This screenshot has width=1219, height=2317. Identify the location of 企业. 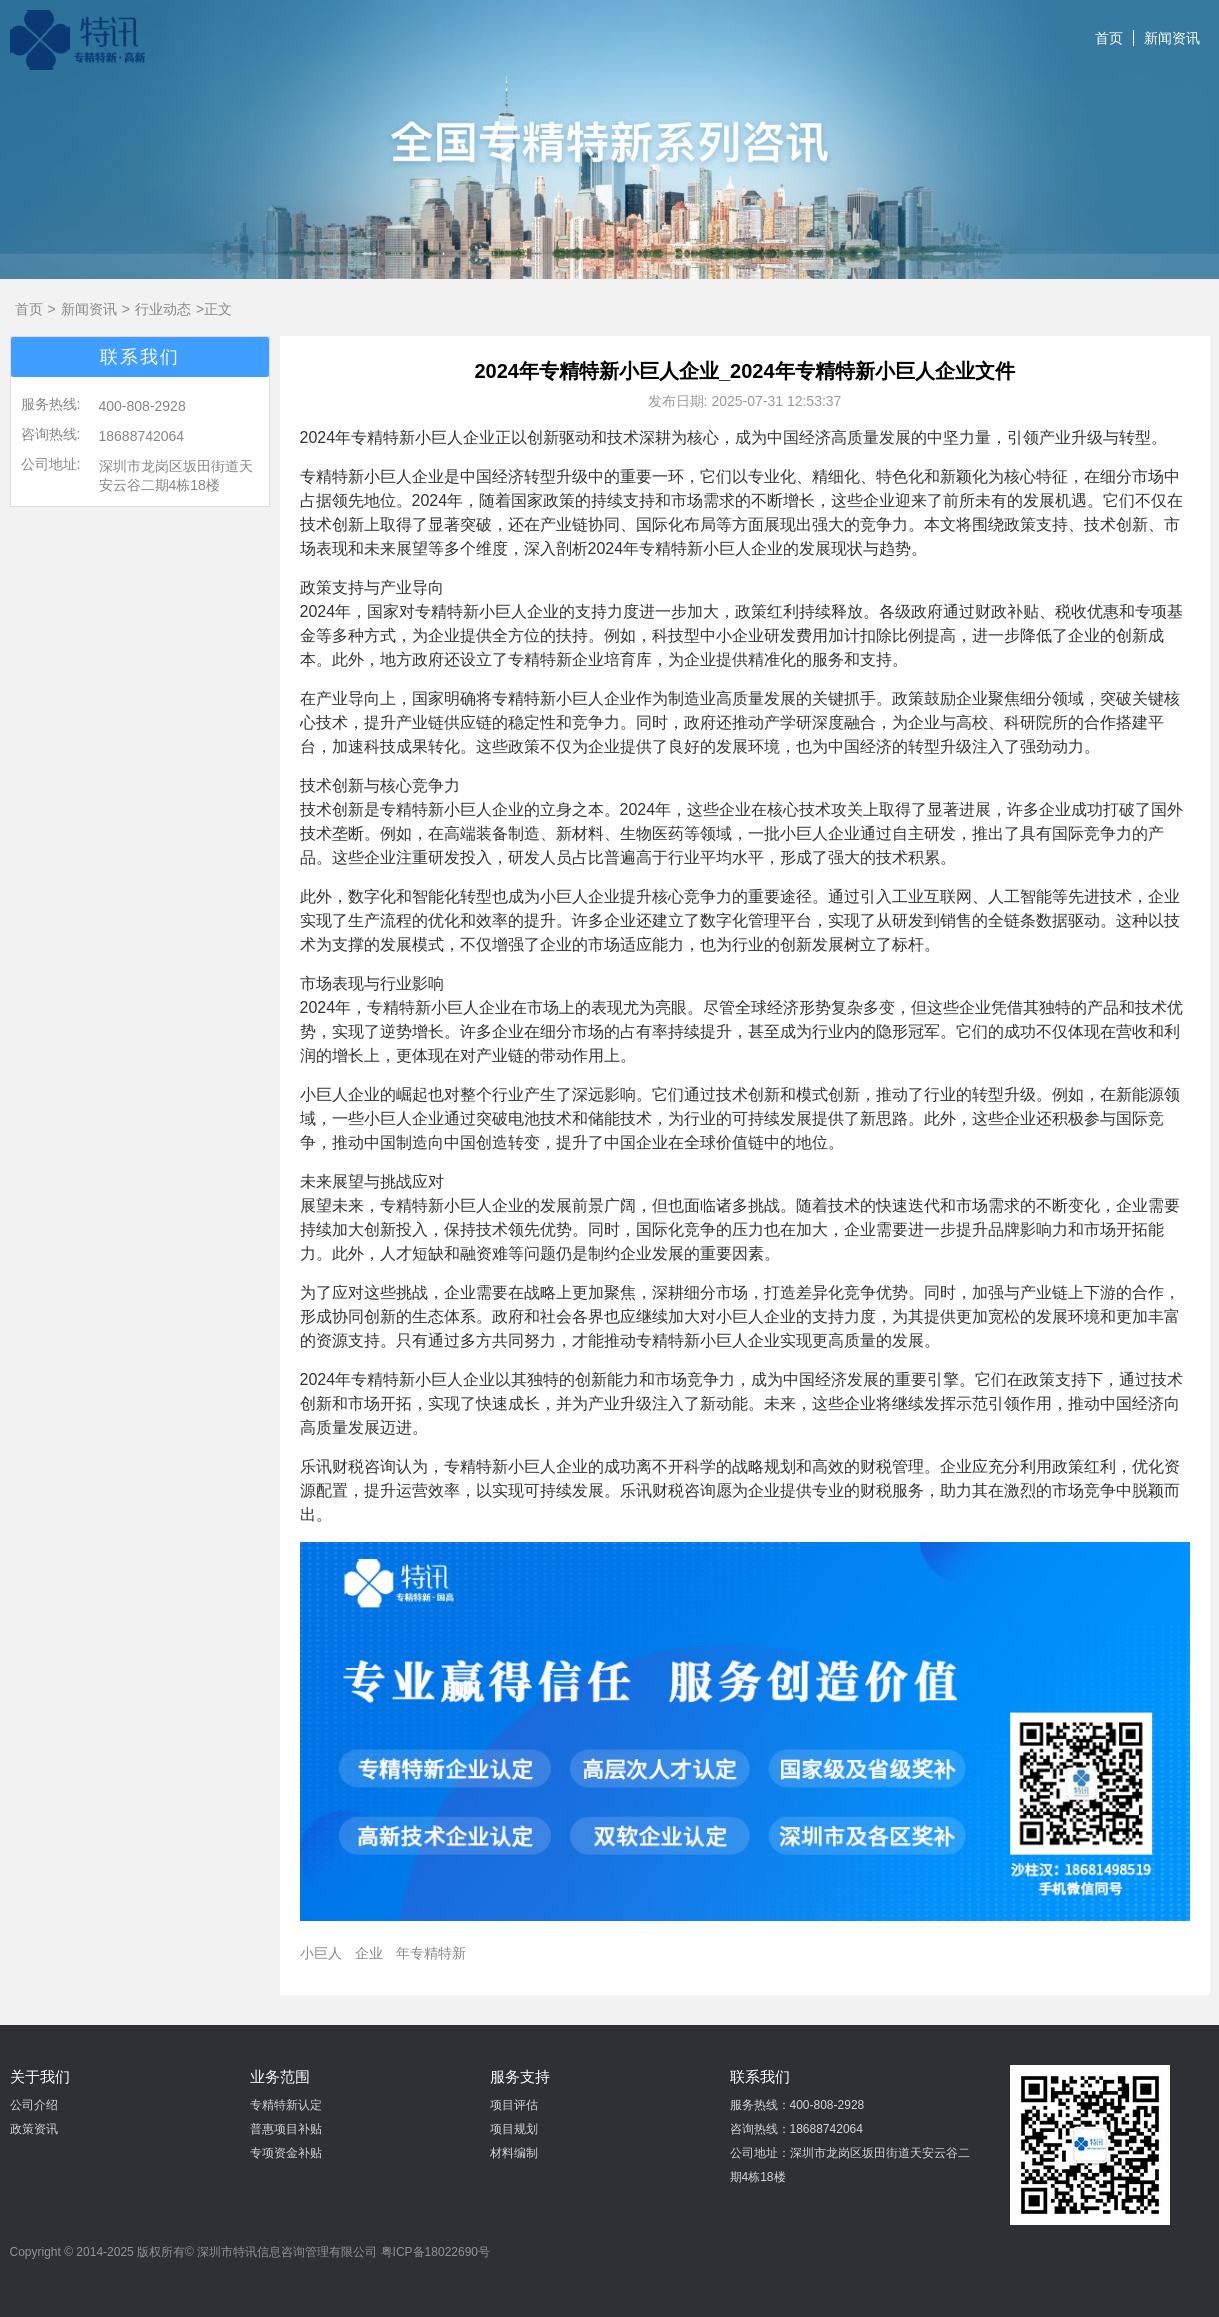
(369, 1953).